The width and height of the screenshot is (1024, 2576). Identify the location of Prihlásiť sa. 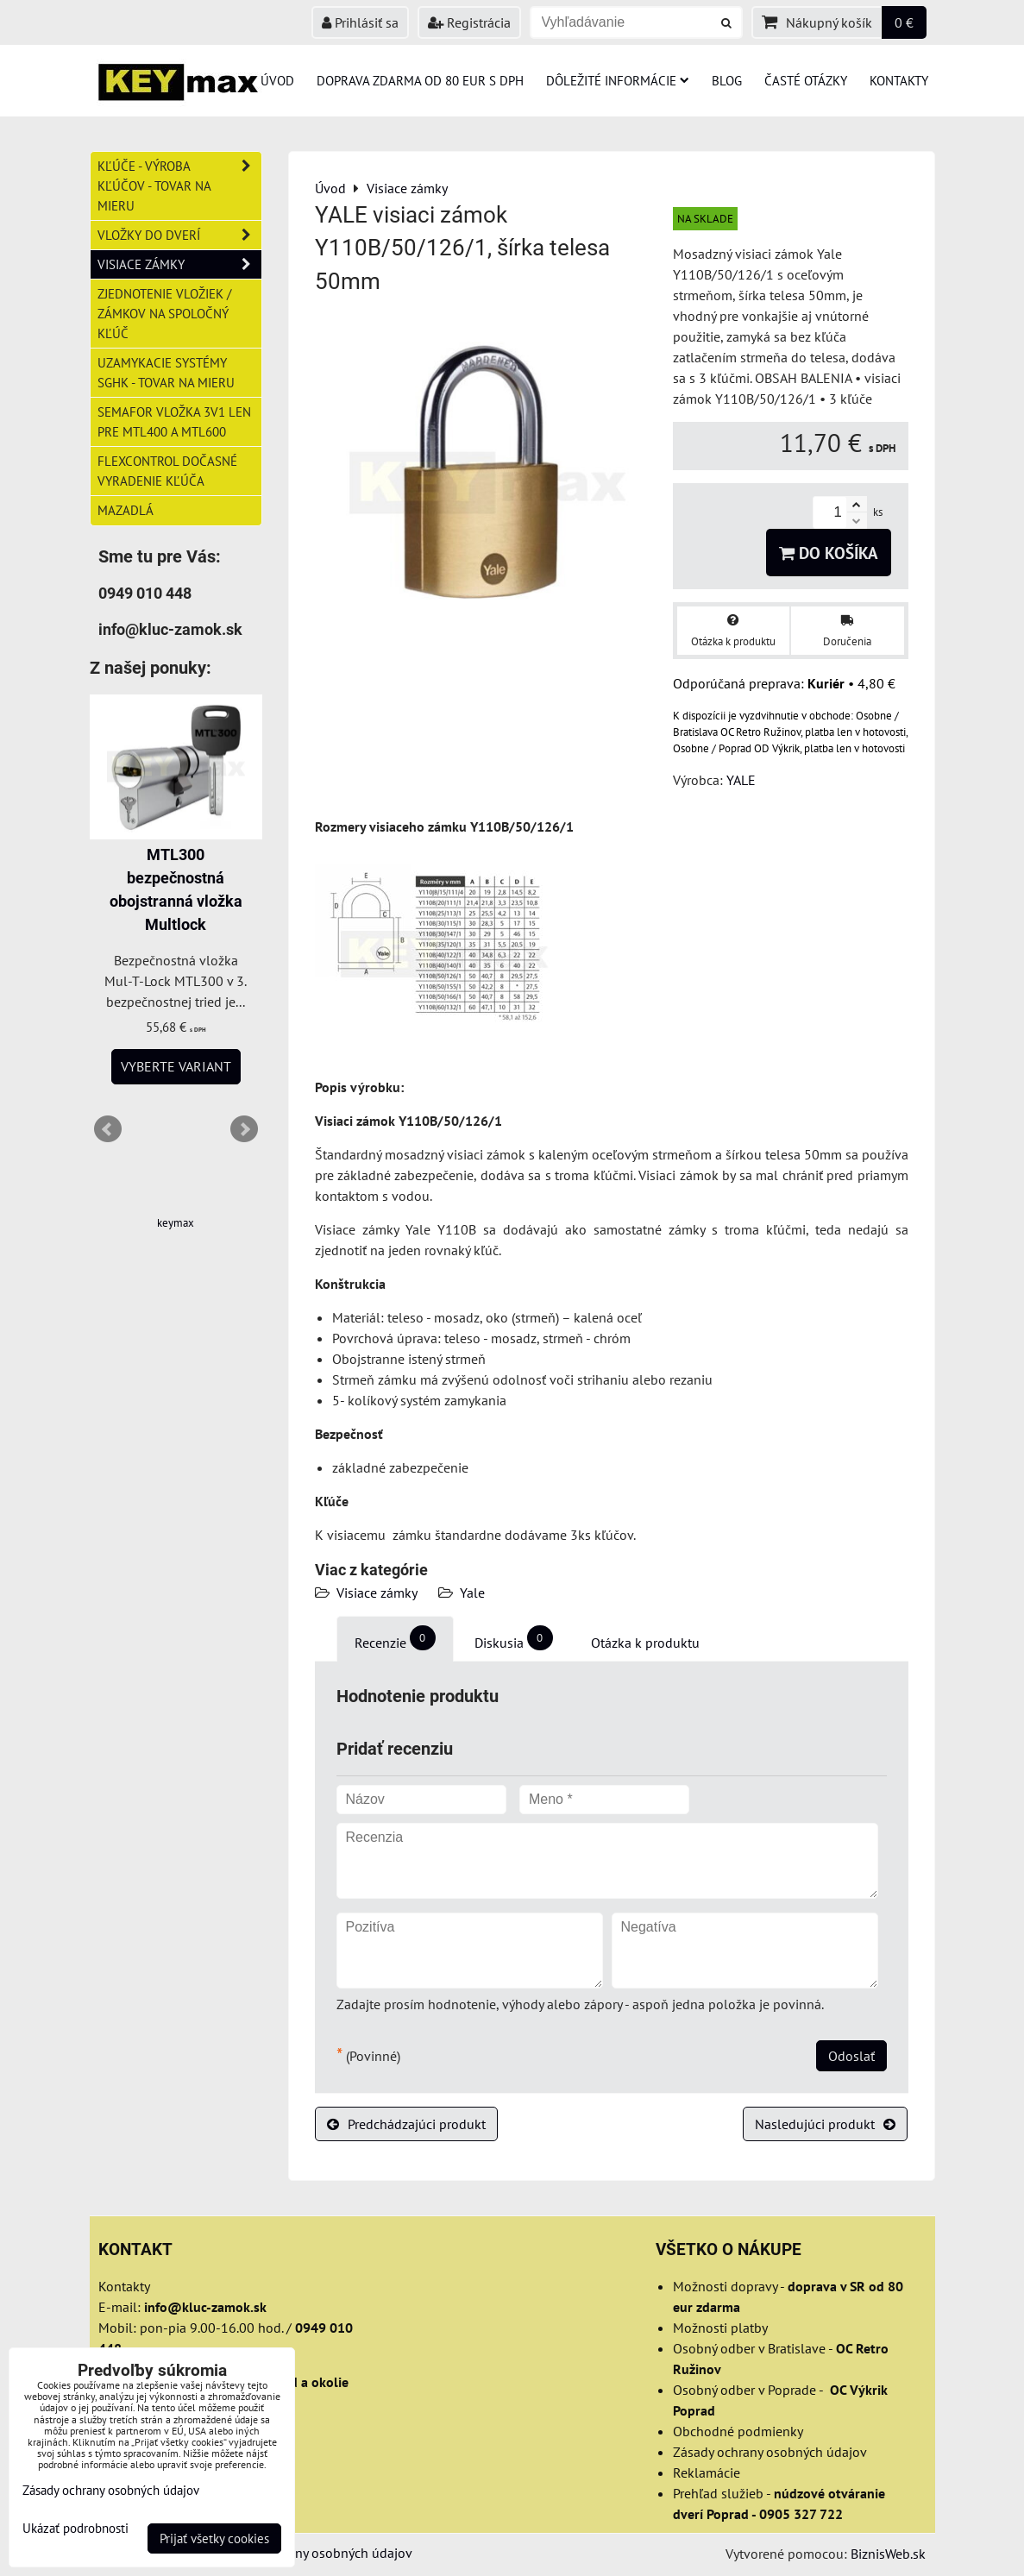
(360, 22).